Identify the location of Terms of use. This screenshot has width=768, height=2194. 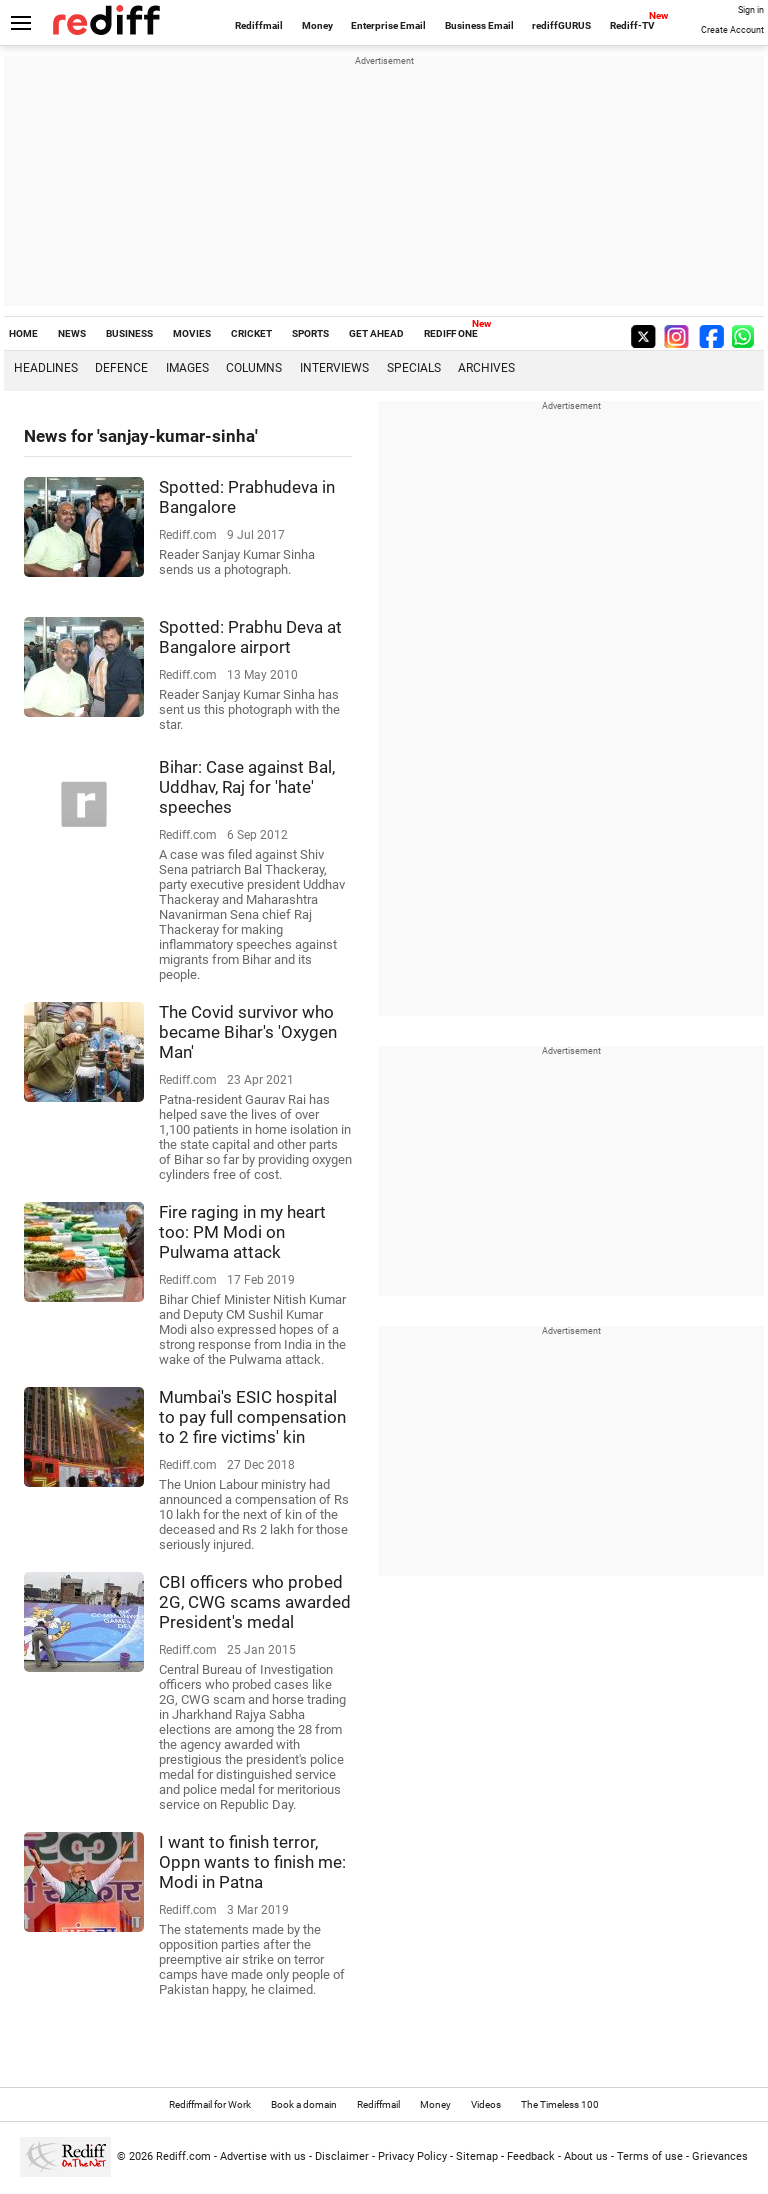
(650, 2156).